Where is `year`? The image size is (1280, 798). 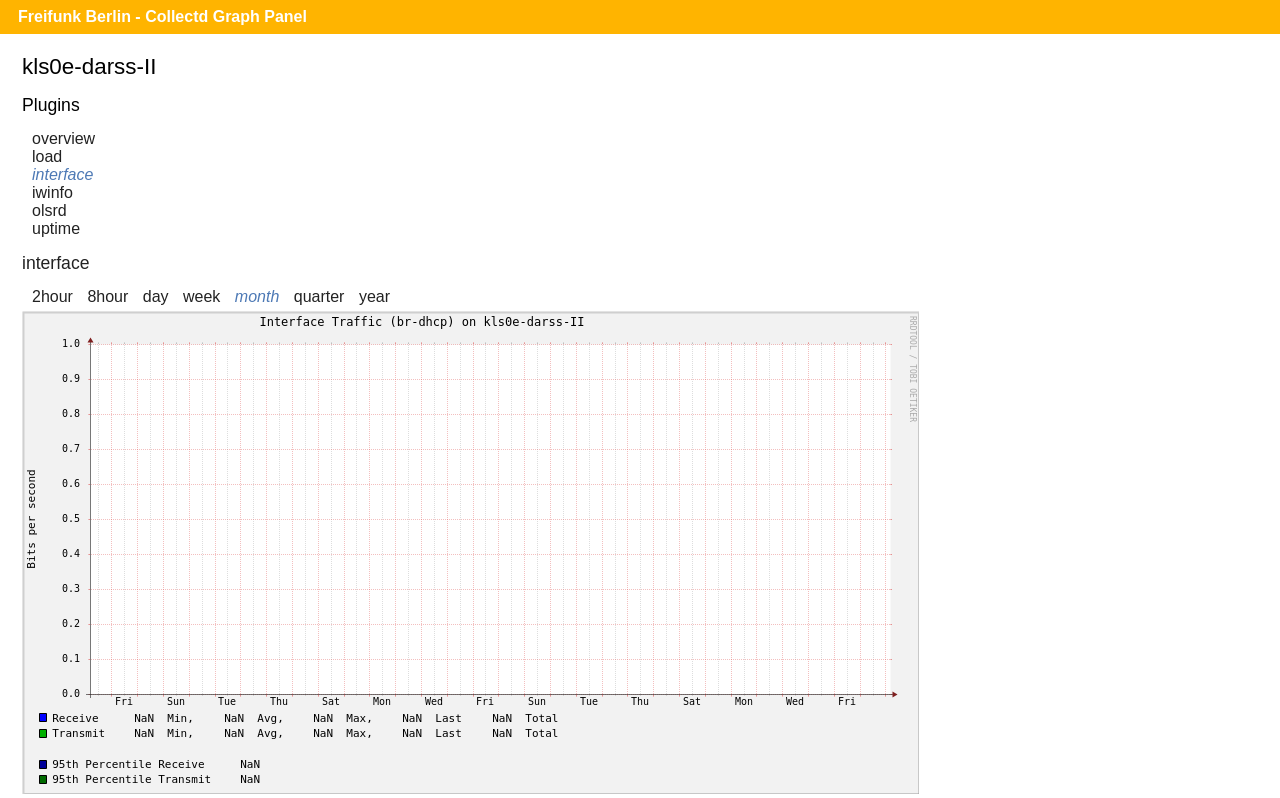
year is located at coordinates (374, 296).